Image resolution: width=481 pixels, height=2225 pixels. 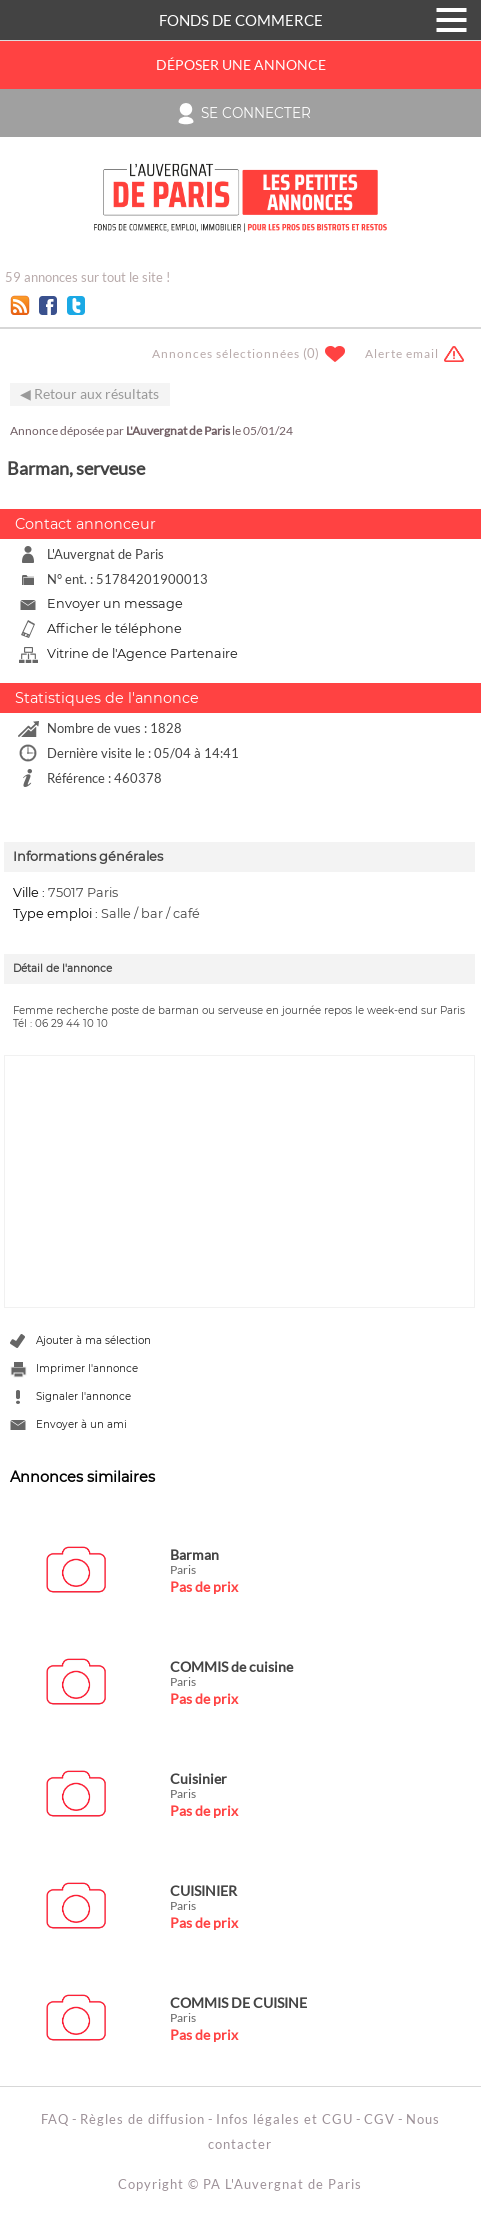 I want to click on COMMIS DE CUISINE, so click(x=238, y=2002).